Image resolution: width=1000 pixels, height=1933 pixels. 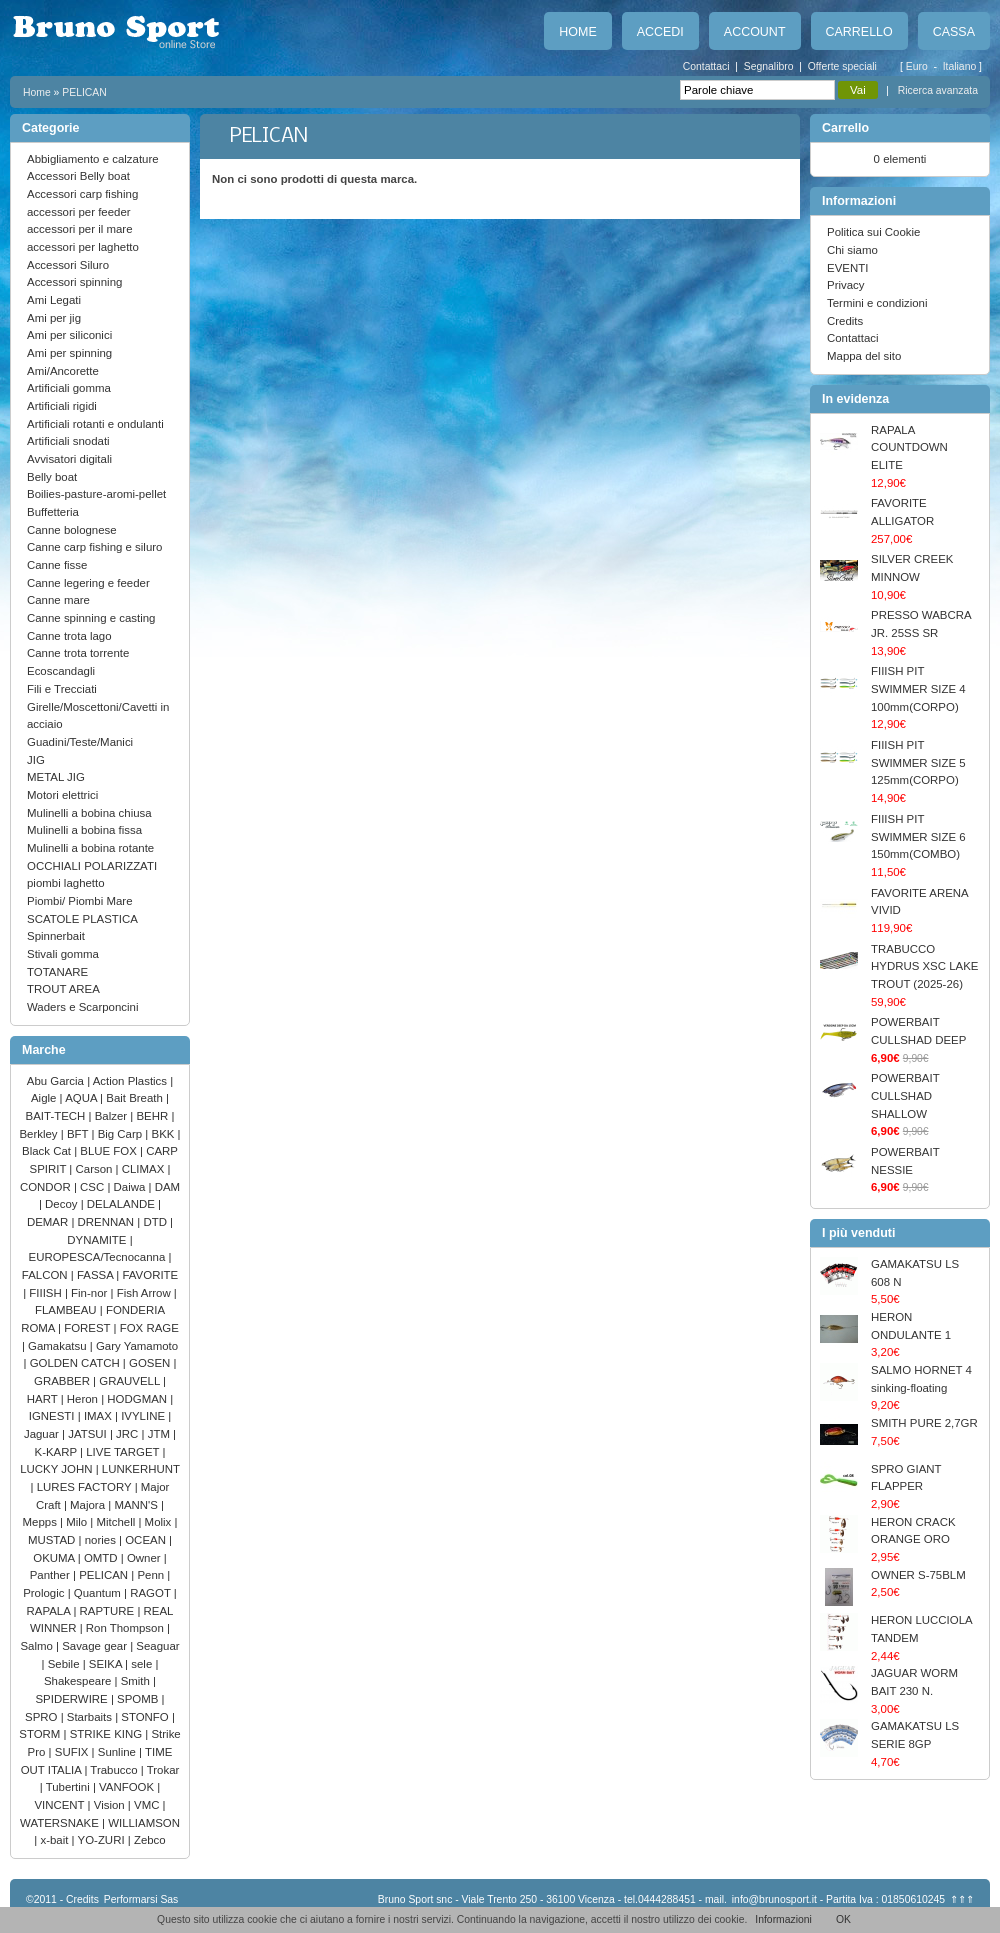 I want to click on sele, so click(x=143, y=1664).